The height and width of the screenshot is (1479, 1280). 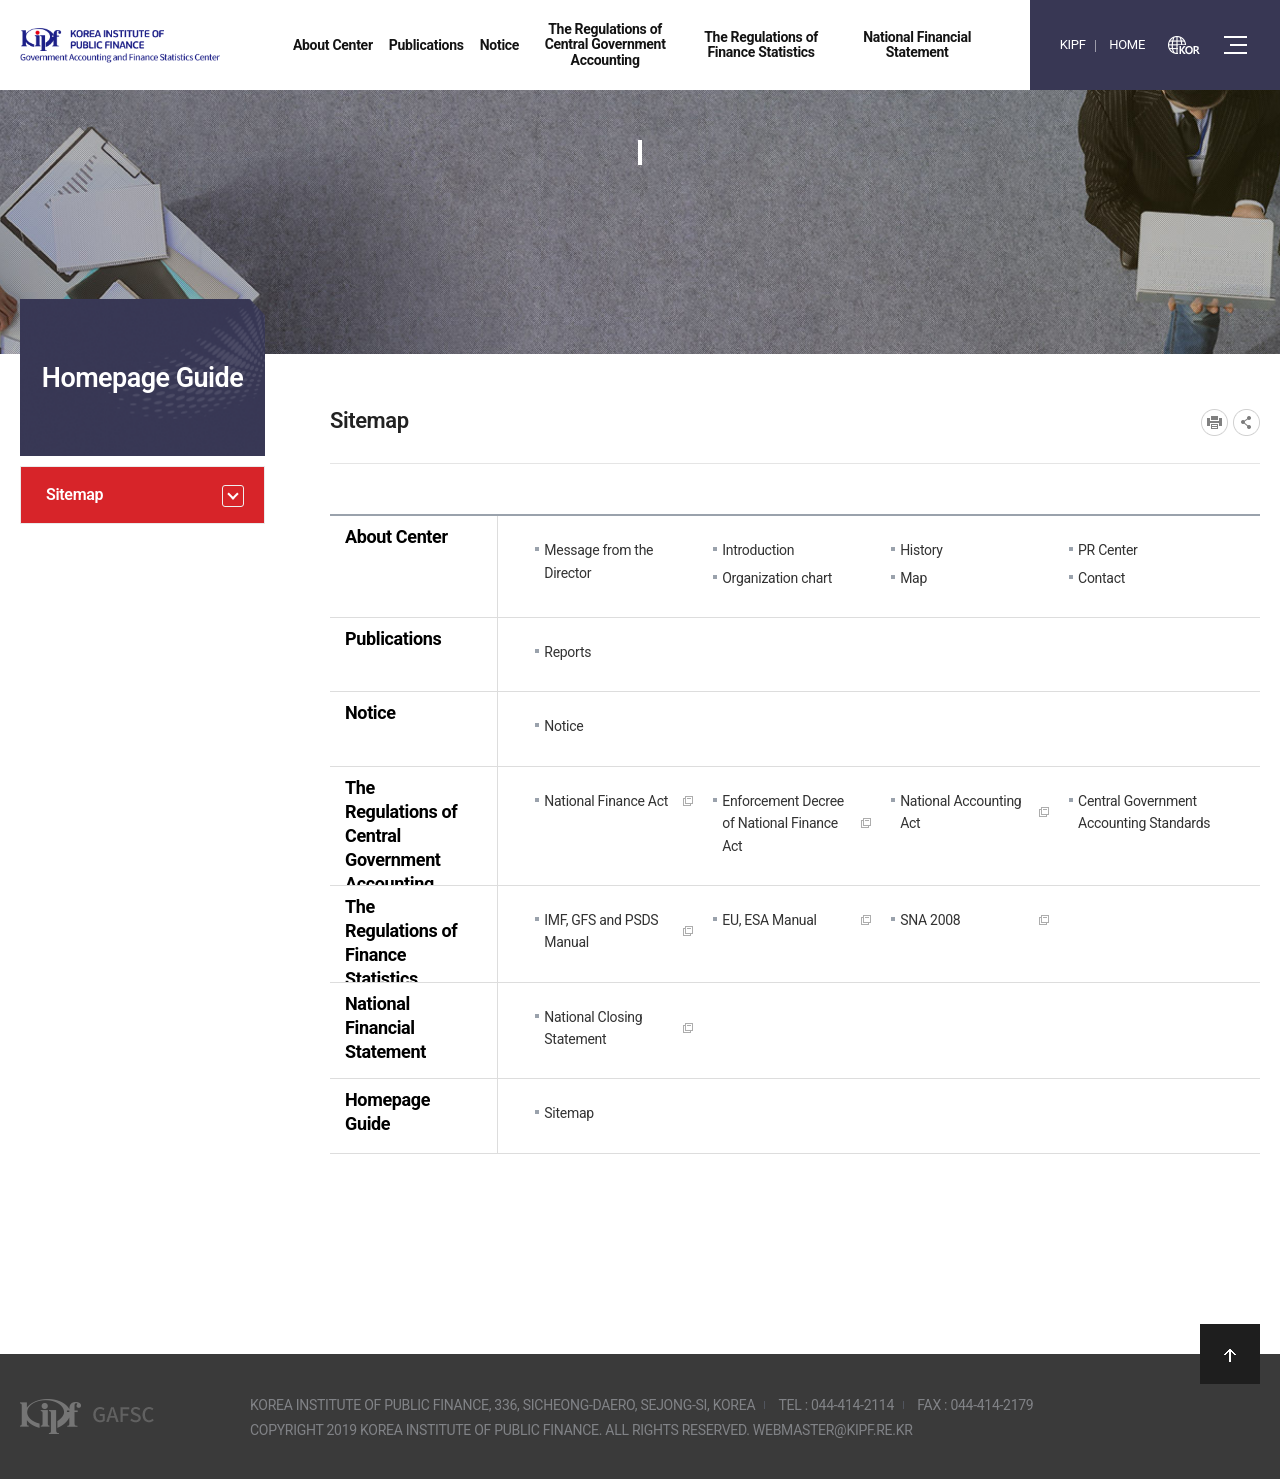 What do you see at coordinates (1214, 422) in the screenshot?
I see `프린트` at bounding box center [1214, 422].